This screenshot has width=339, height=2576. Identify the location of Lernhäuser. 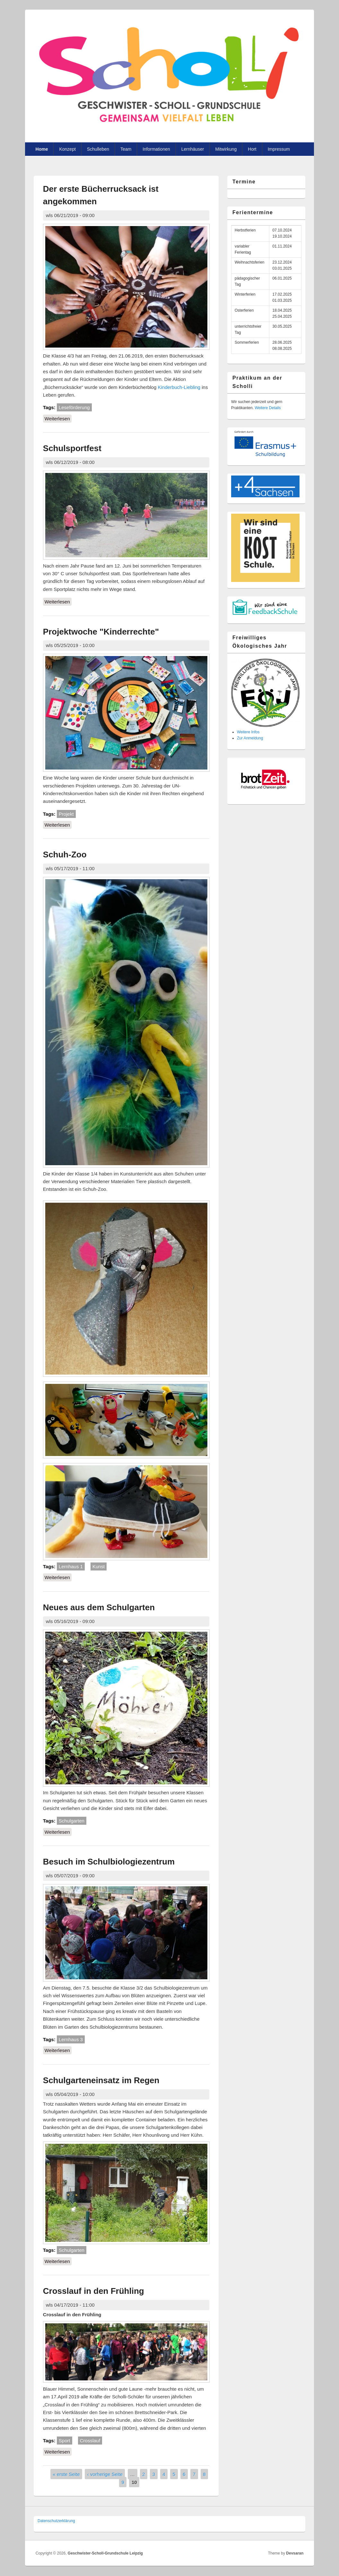
(192, 149).